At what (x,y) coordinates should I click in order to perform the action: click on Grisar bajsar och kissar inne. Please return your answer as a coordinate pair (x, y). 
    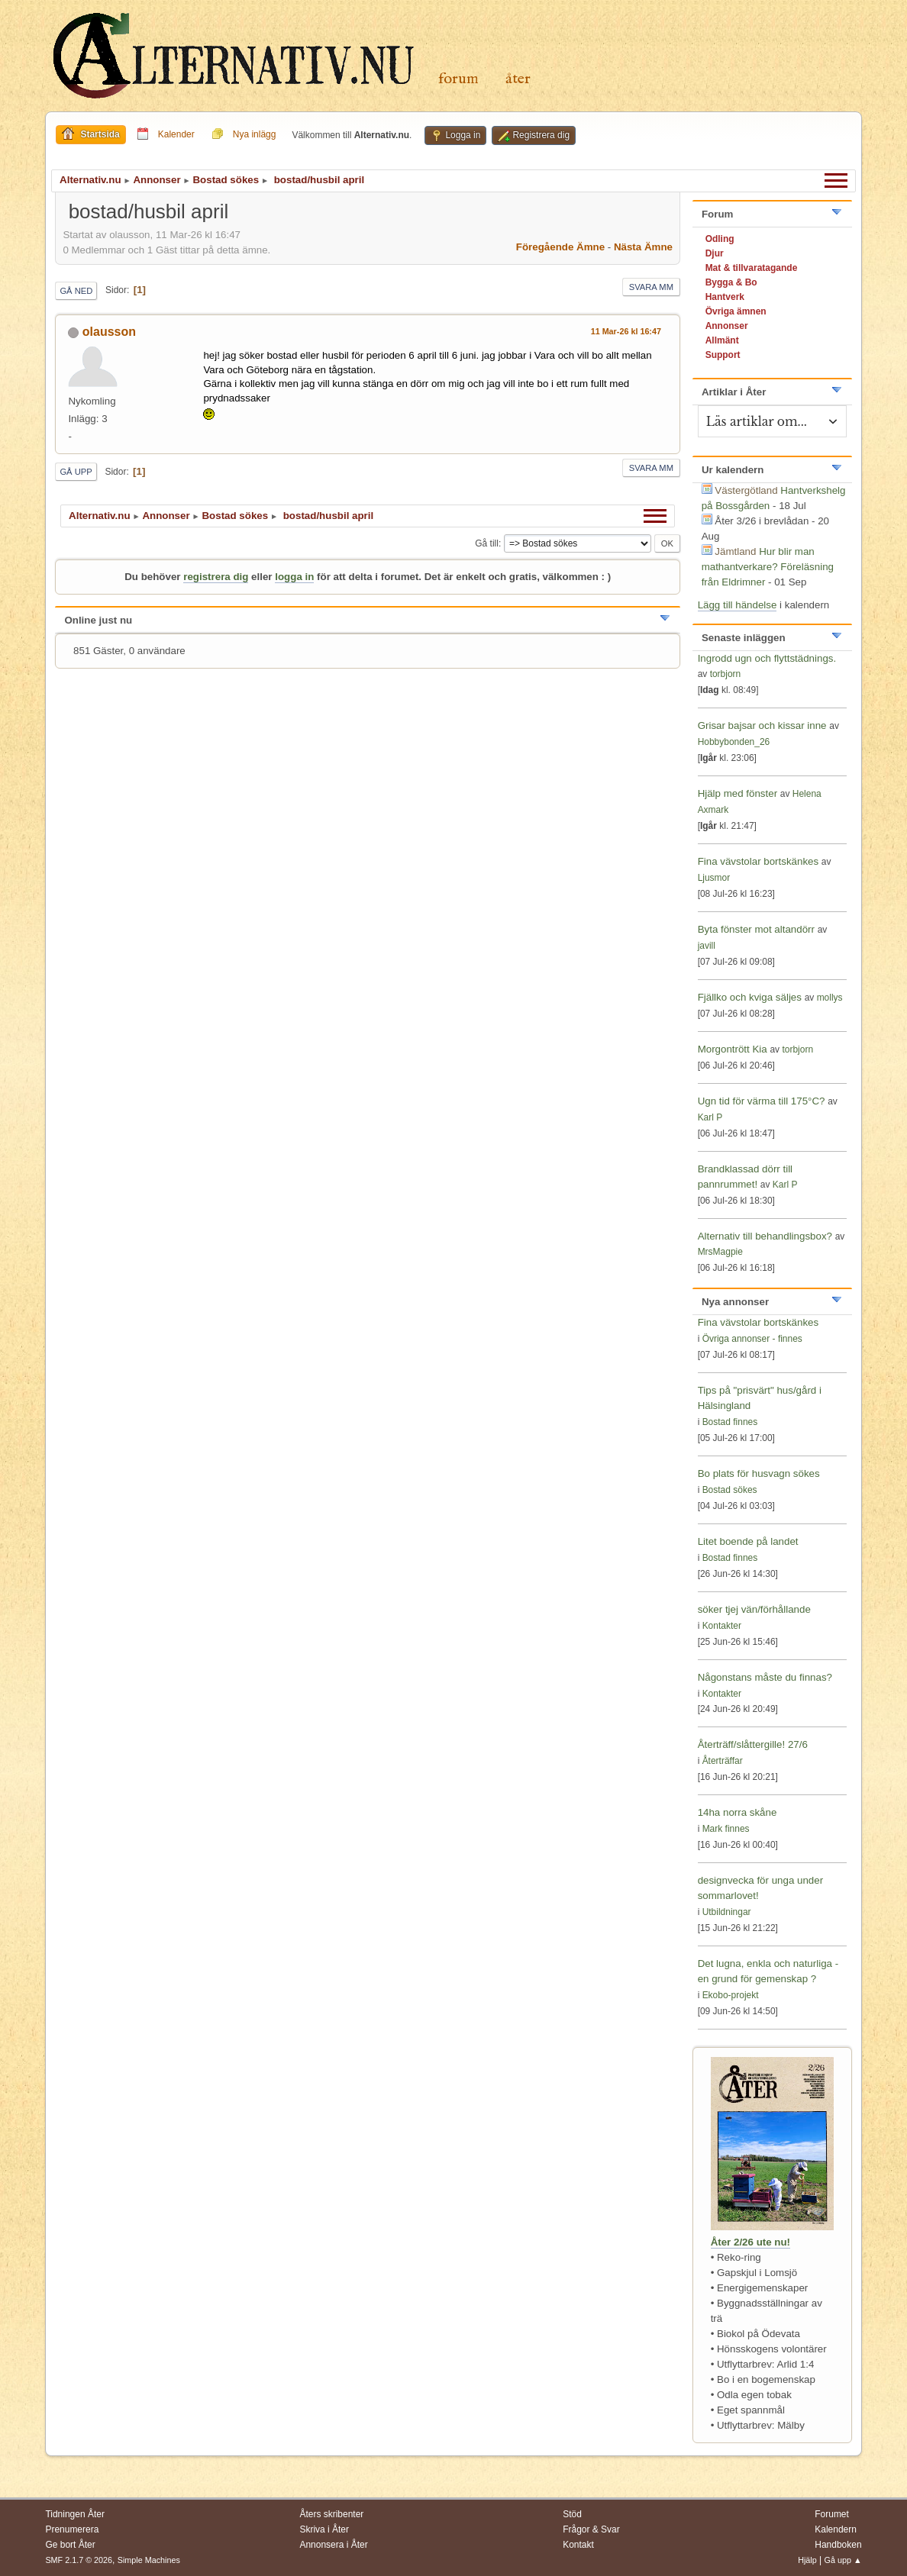
    Looking at the image, I should click on (762, 725).